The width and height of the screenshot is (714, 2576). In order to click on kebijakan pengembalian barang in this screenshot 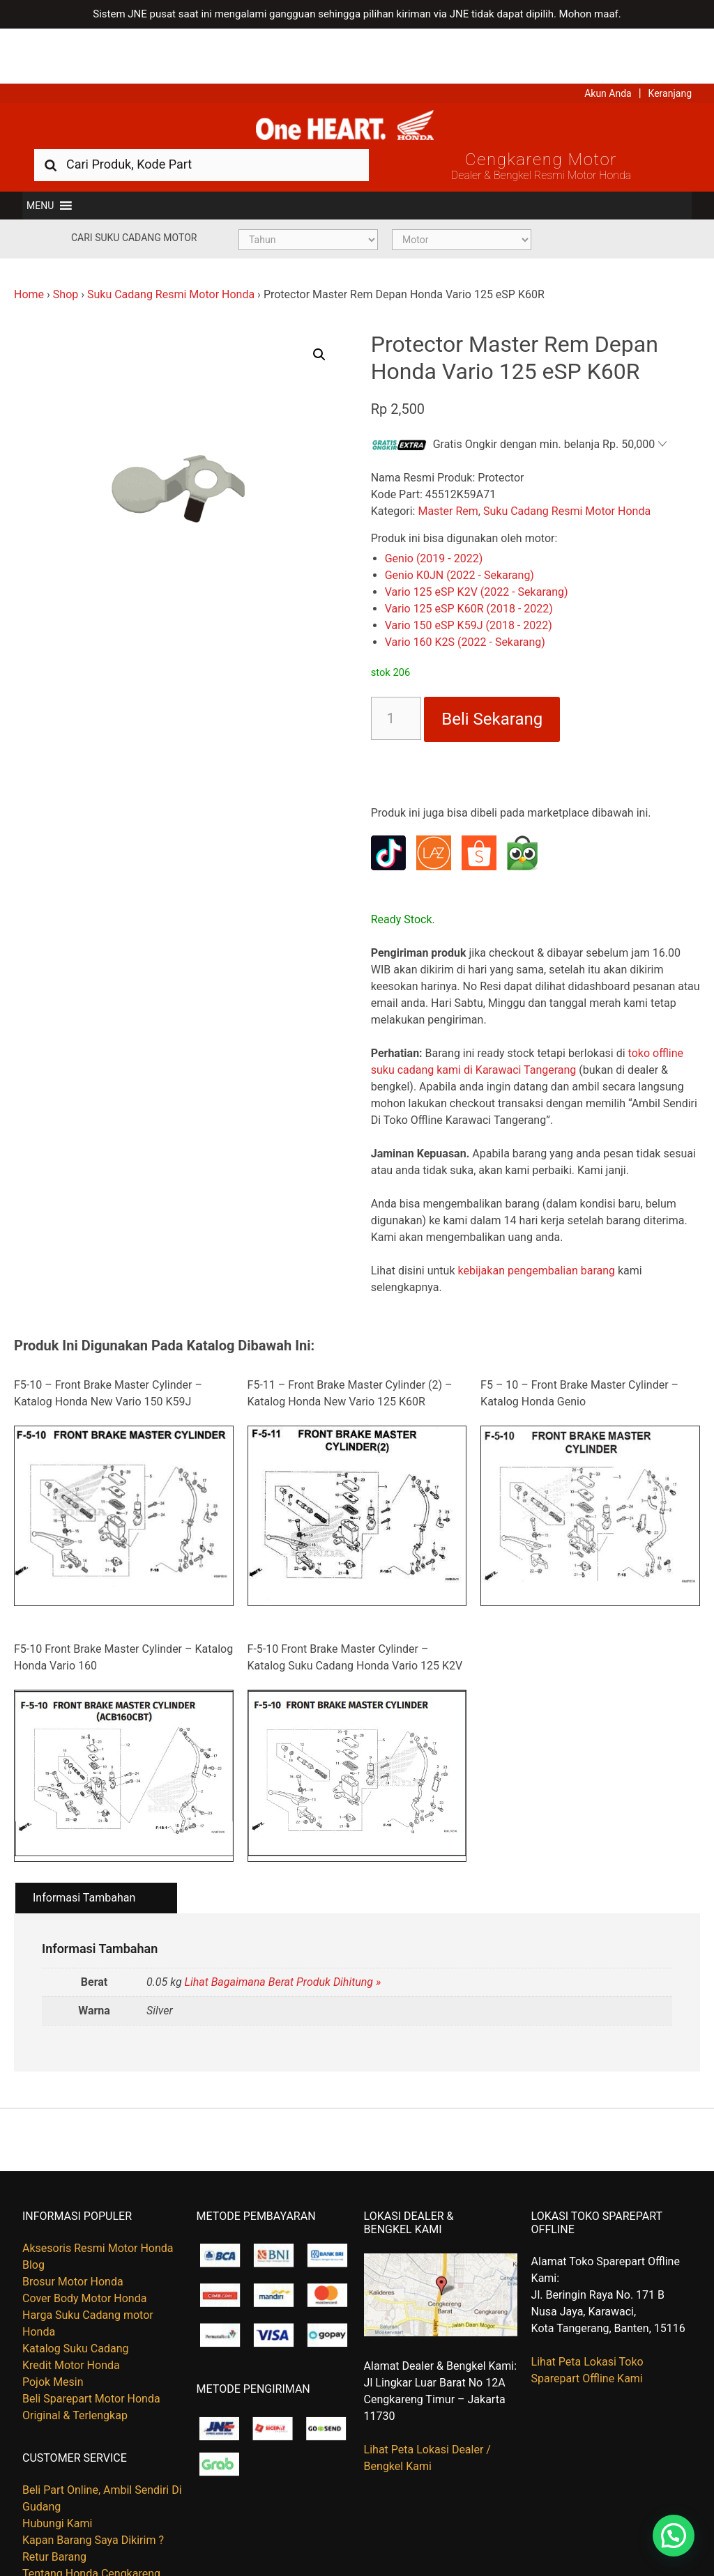, I will do `click(536, 1219)`.